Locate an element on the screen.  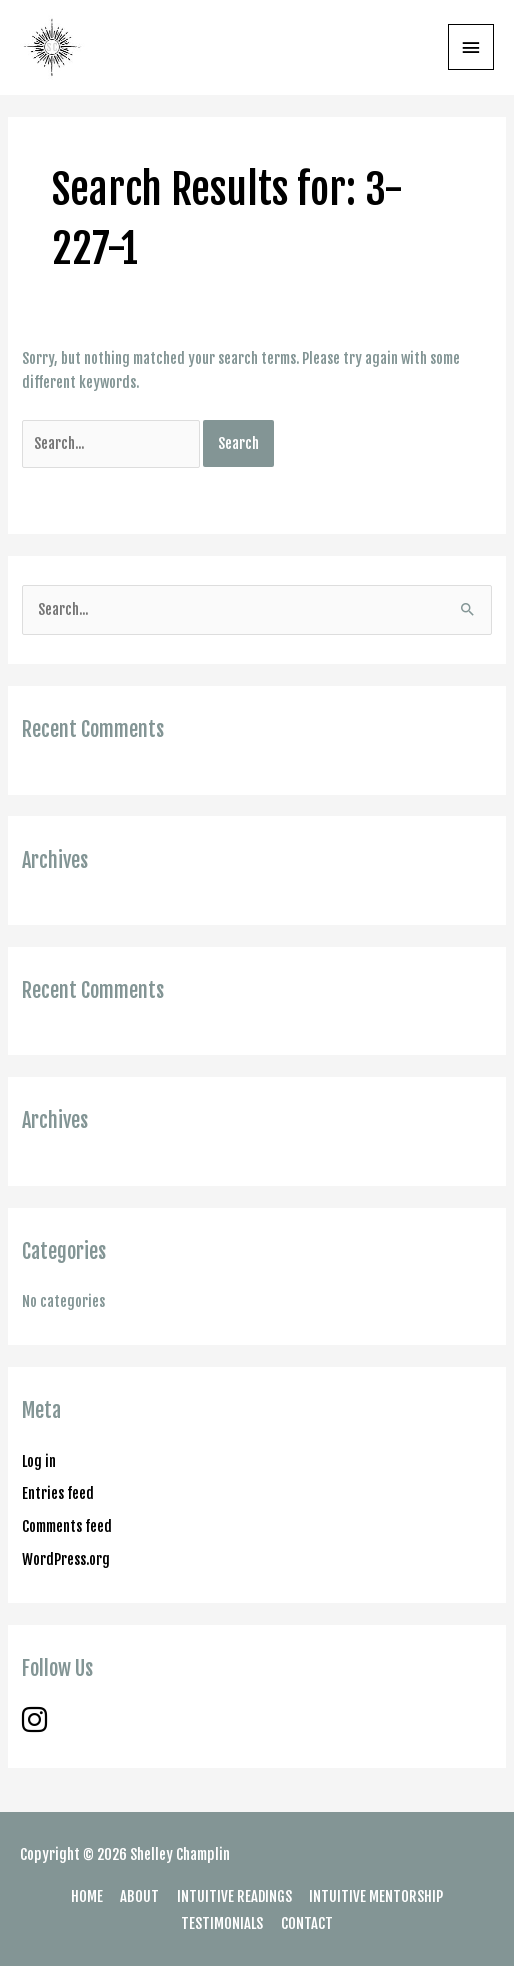
WordPress.org is located at coordinates (66, 1559).